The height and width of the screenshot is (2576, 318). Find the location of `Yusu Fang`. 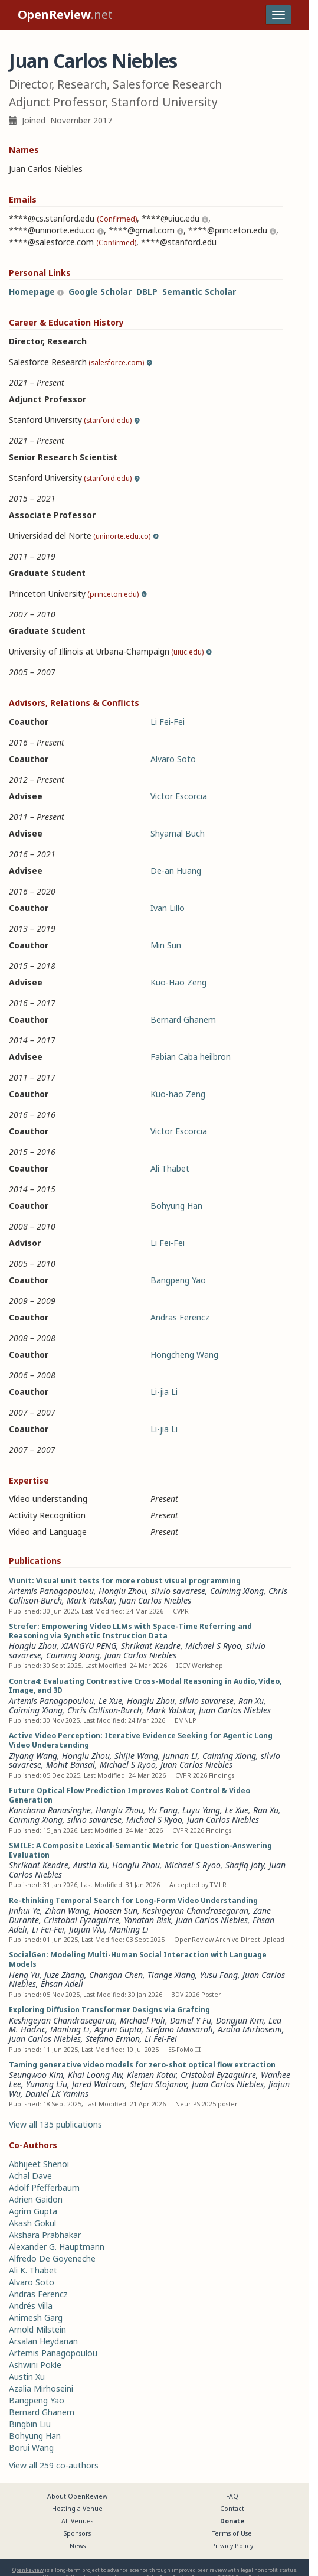

Yusu Fang is located at coordinates (219, 1974).